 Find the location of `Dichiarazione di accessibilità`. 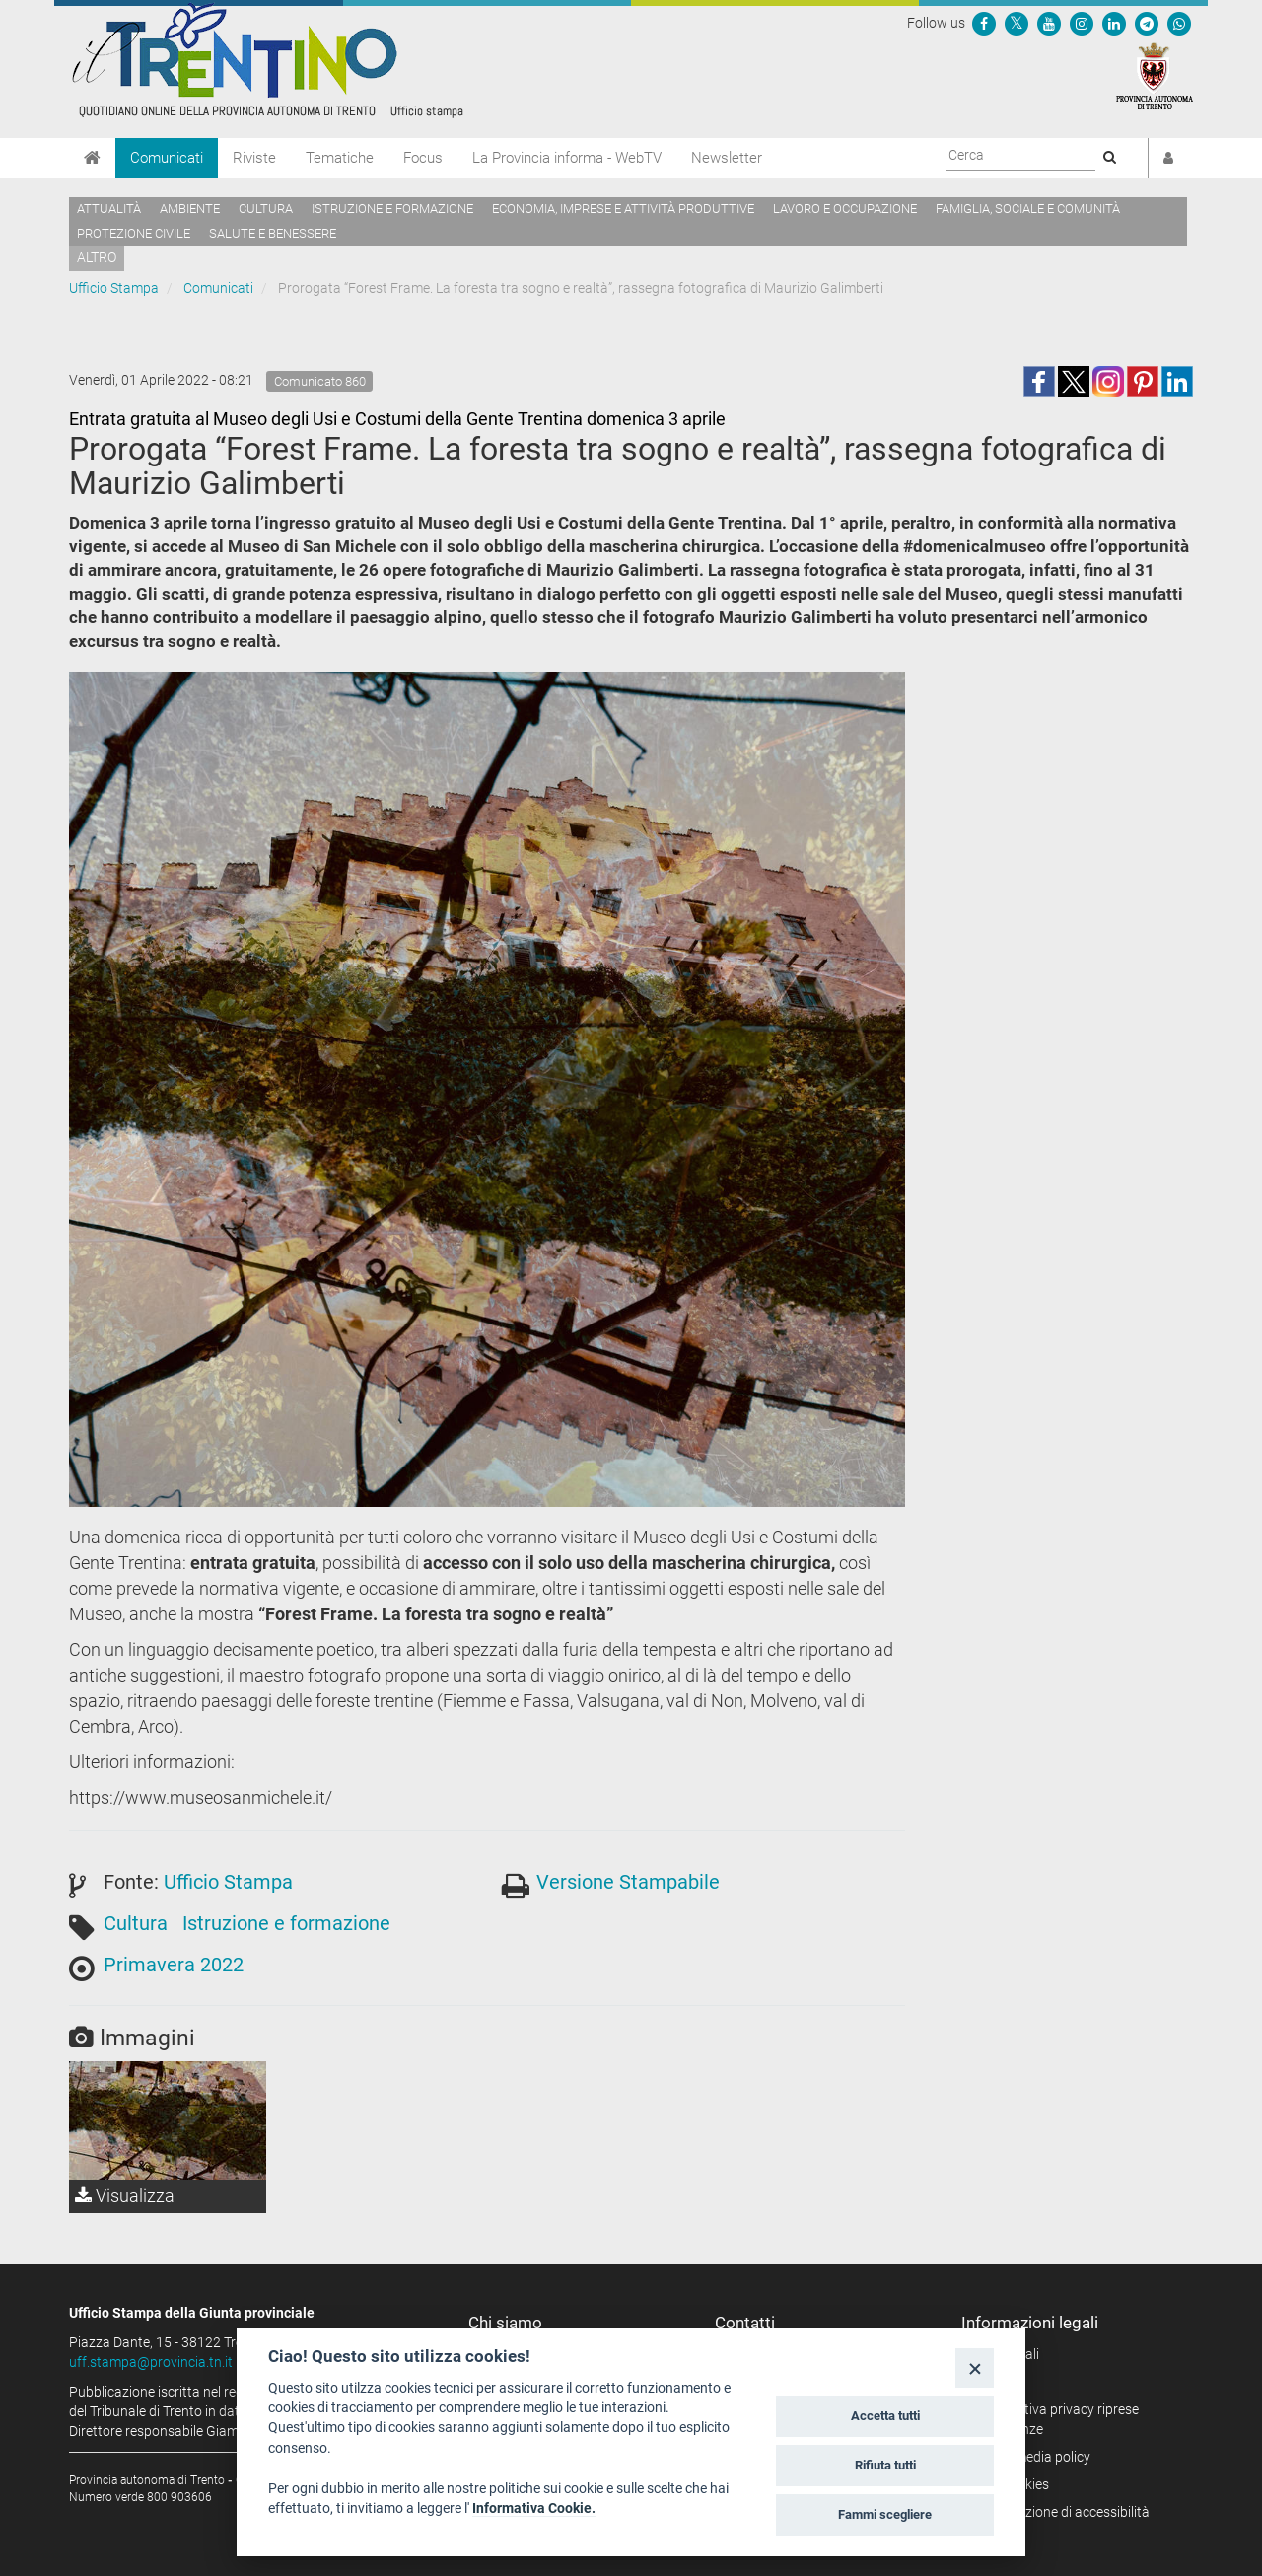

Dichiarazione di accessibilità is located at coordinates (1062, 2512).